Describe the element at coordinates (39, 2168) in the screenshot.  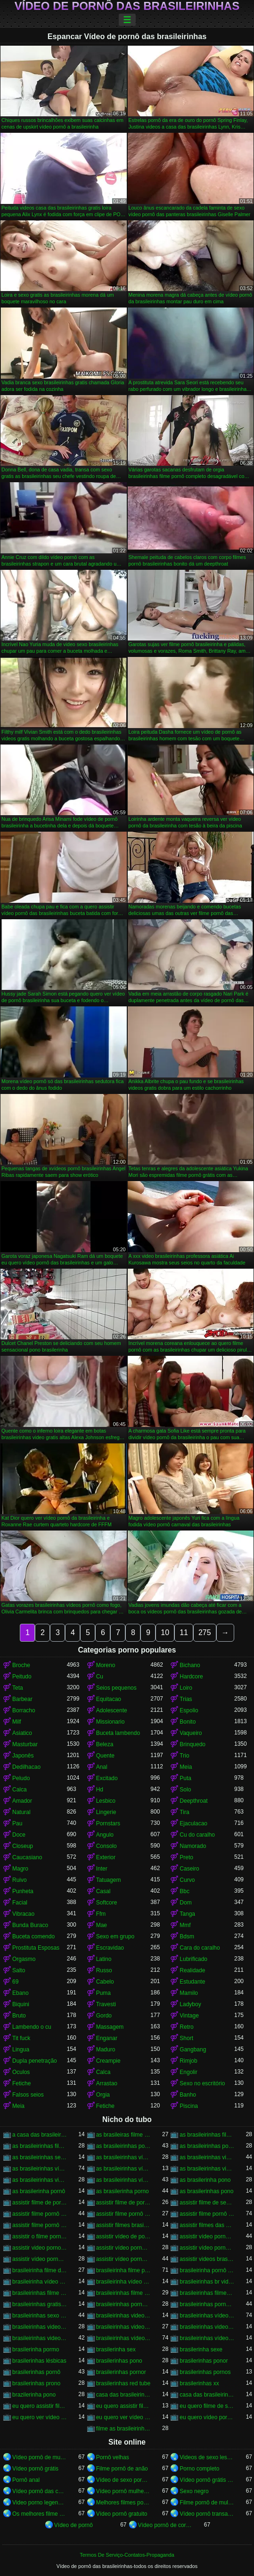
I see `as brasileirinhas vídeo pornô` at that location.